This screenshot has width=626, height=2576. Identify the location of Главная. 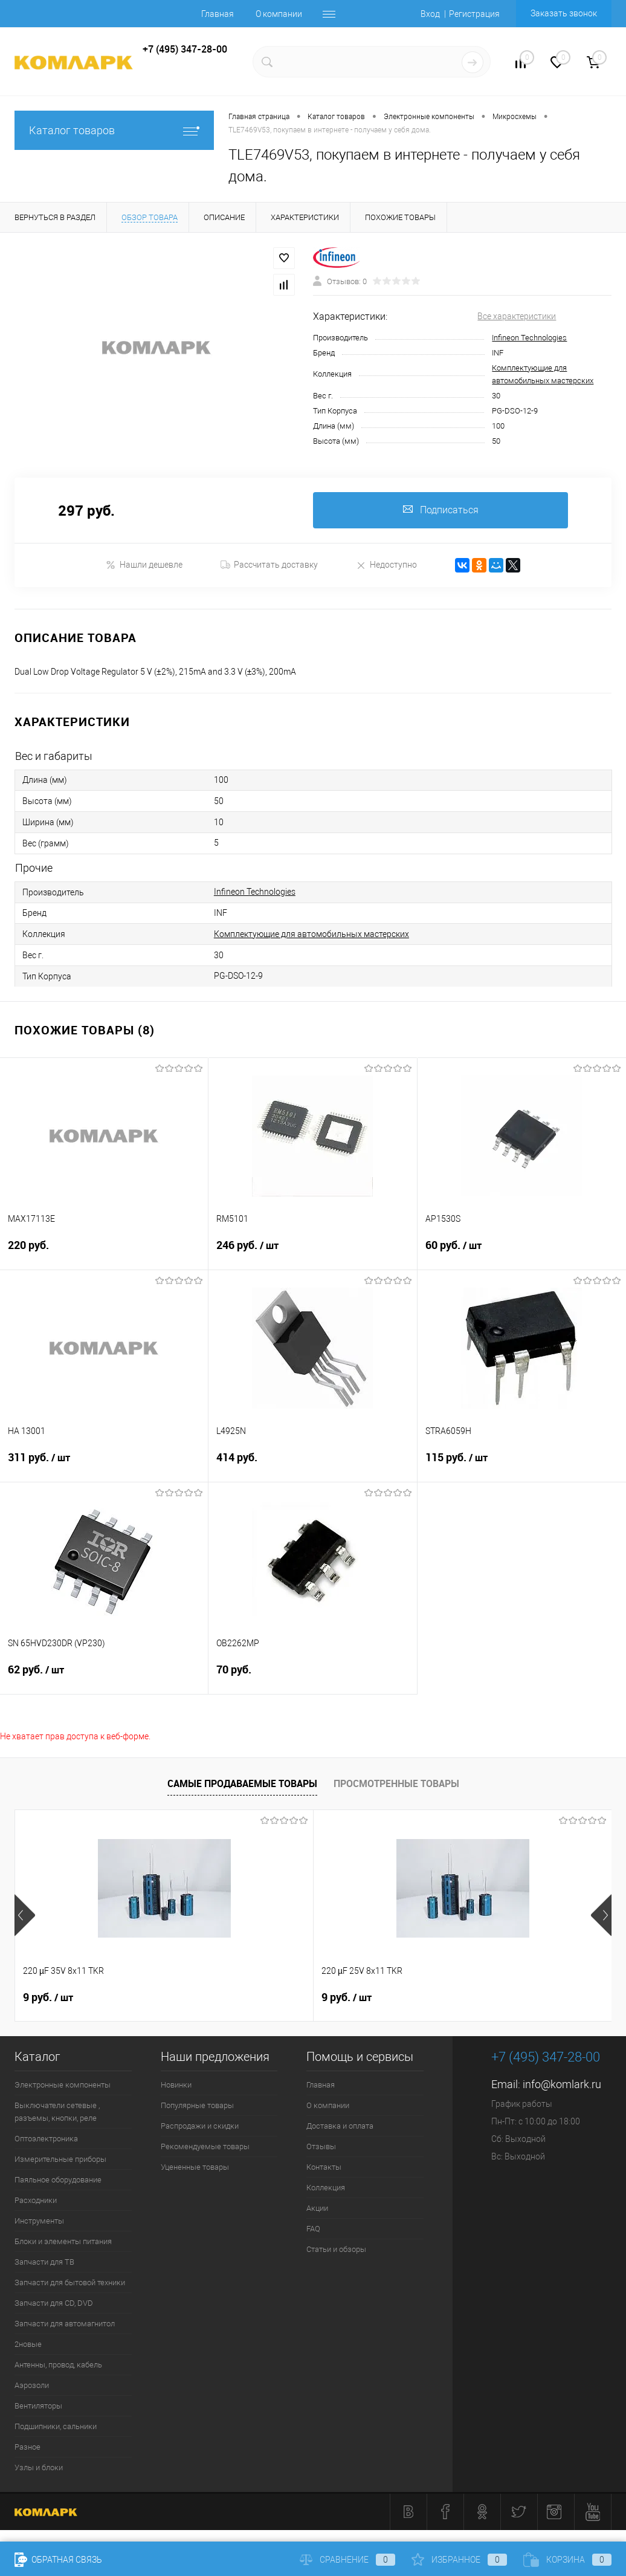
(217, 14).